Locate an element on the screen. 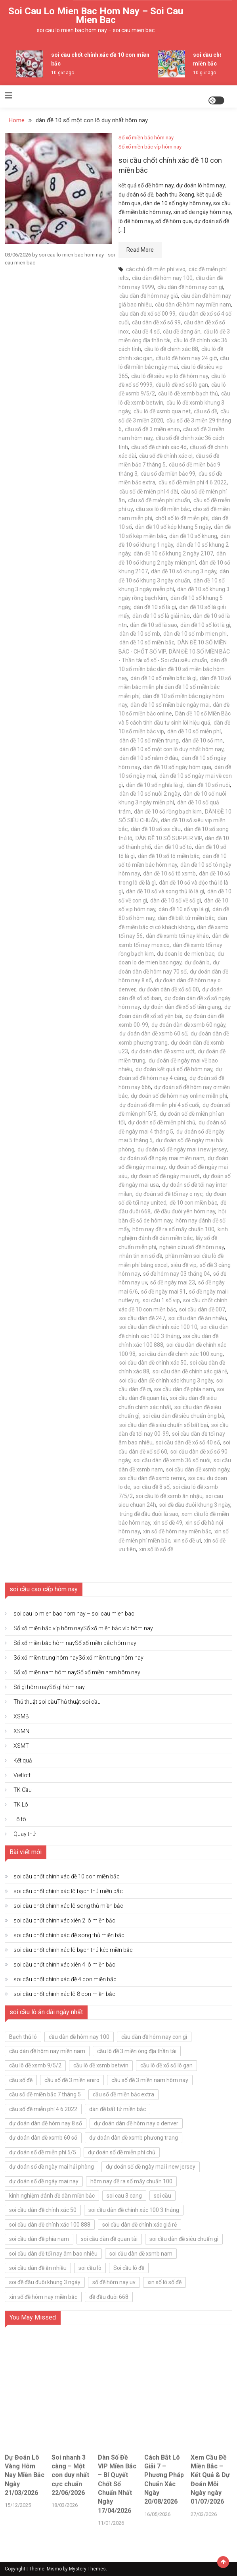 This screenshot has width=237, height=2576. dàn đề 10 số miền bắc là gì is located at coordinates (163, 678).